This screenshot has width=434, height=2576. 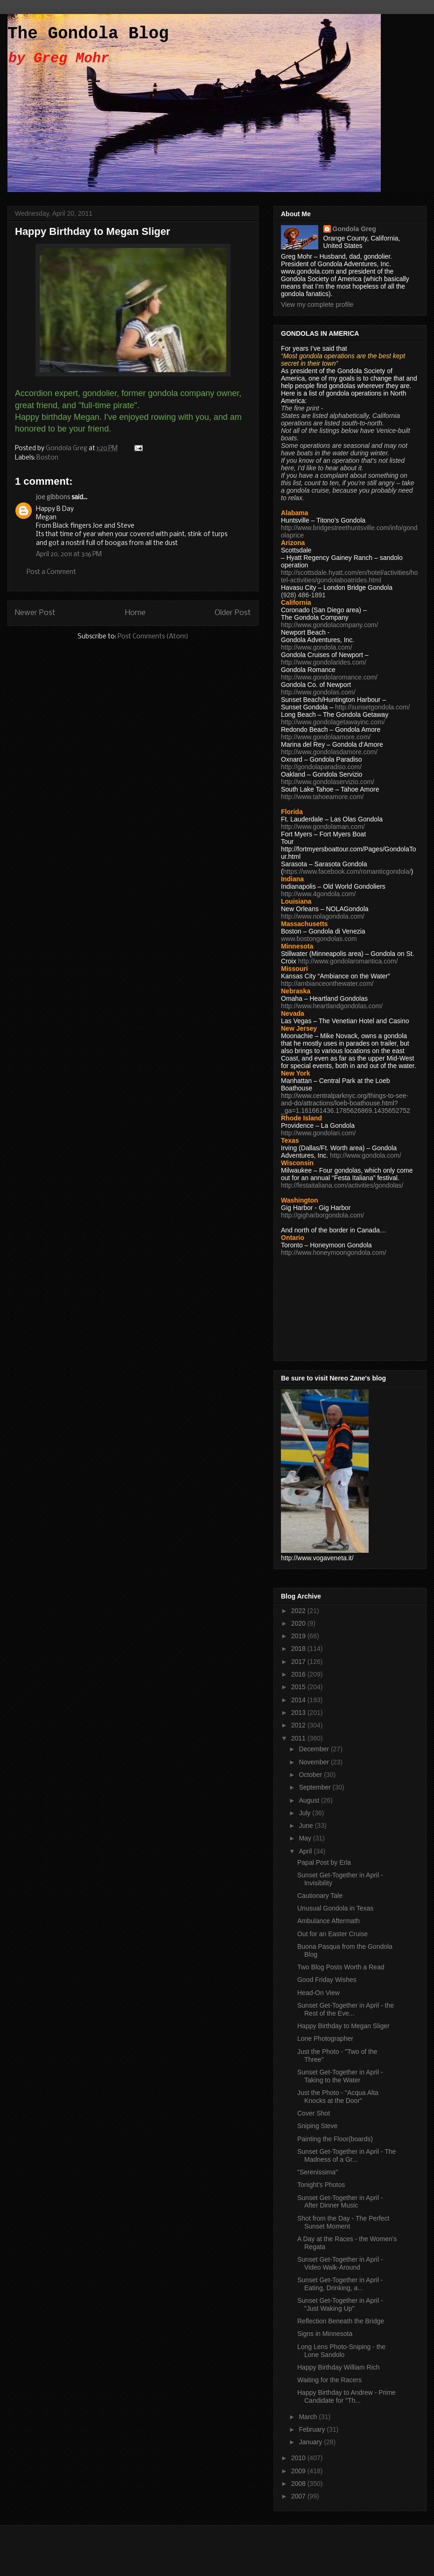 What do you see at coordinates (335, 2139) in the screenshot?
I see `Painting the Floor(boards)` at bounding box center [335, 2139].